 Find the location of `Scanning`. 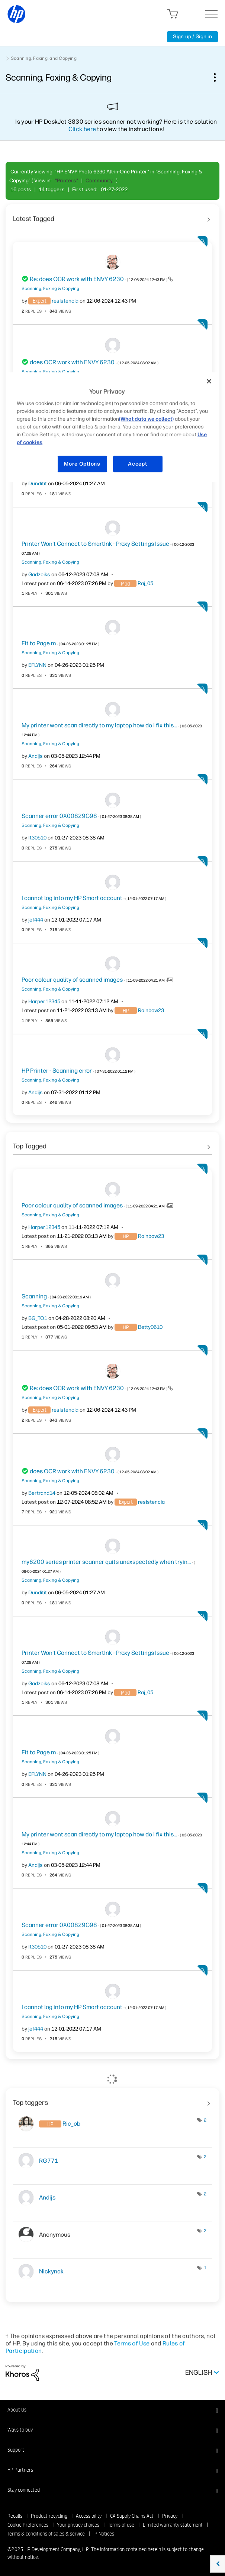

Scanning is located at coordinates (56, 1296).